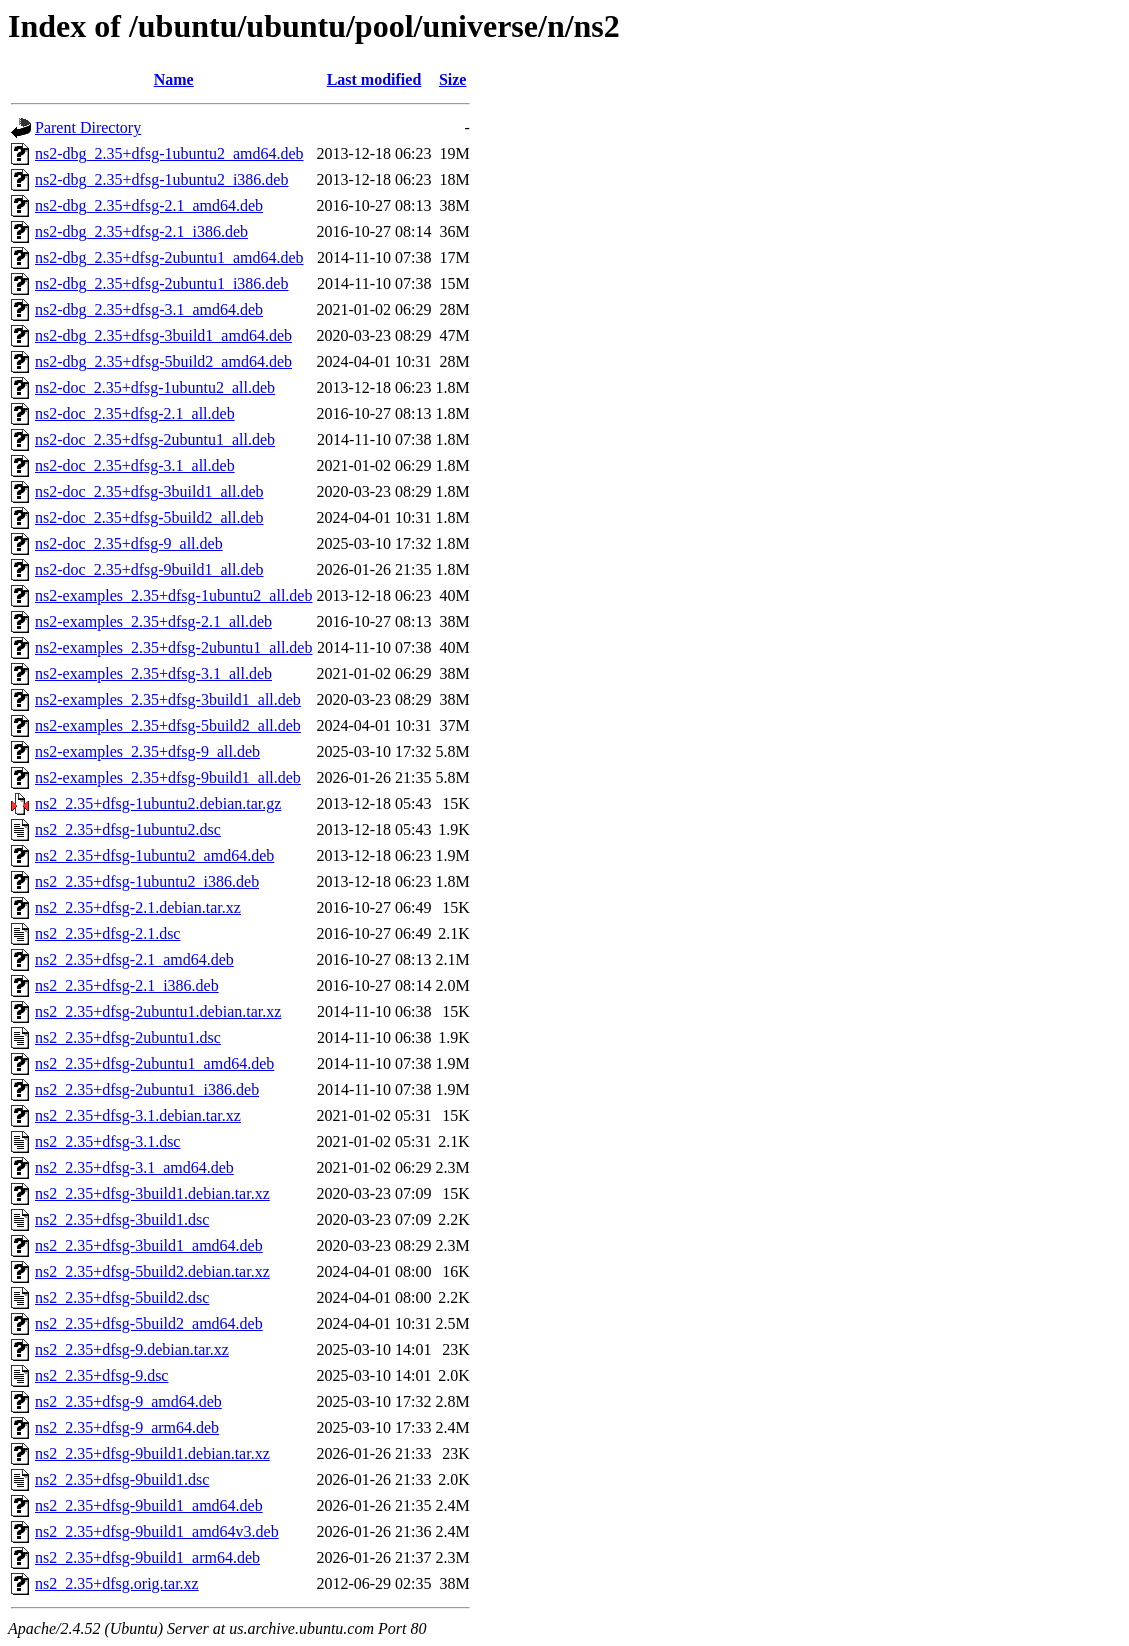  I want to click on ns2-dbg_2.35+dfsg-1ubuntu2_i386.deb, so click(161, 179).